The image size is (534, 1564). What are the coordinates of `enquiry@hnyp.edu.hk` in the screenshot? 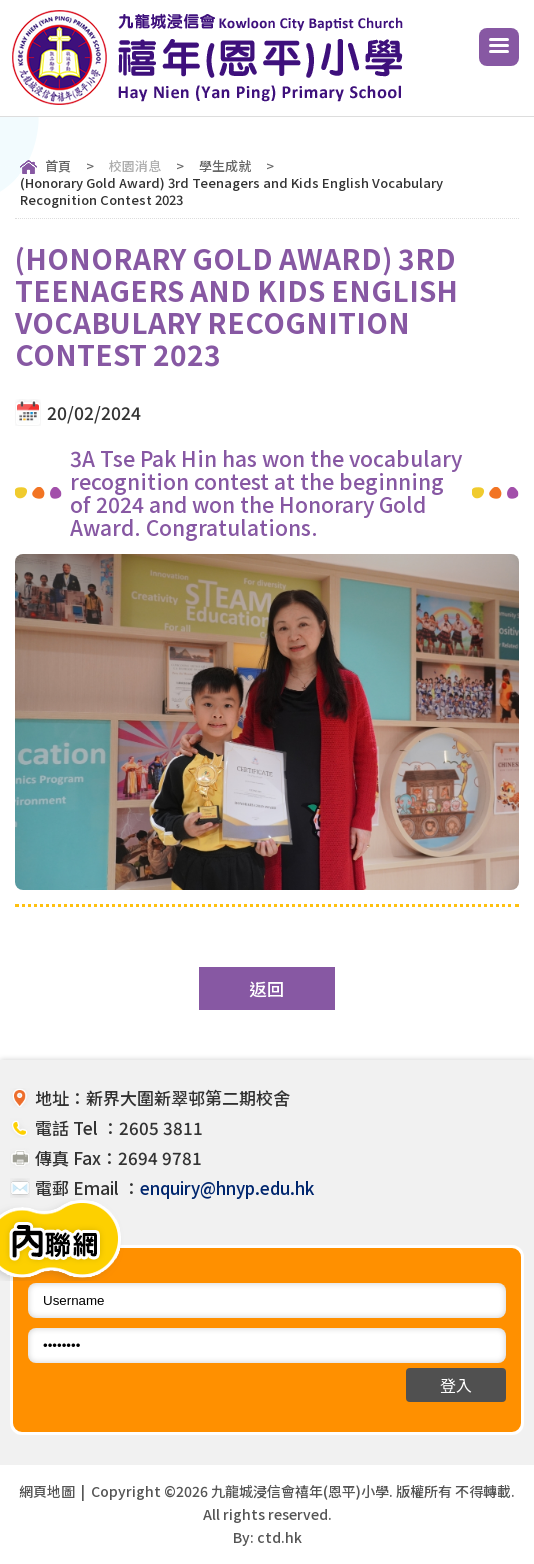 It's located at (227, 1187).